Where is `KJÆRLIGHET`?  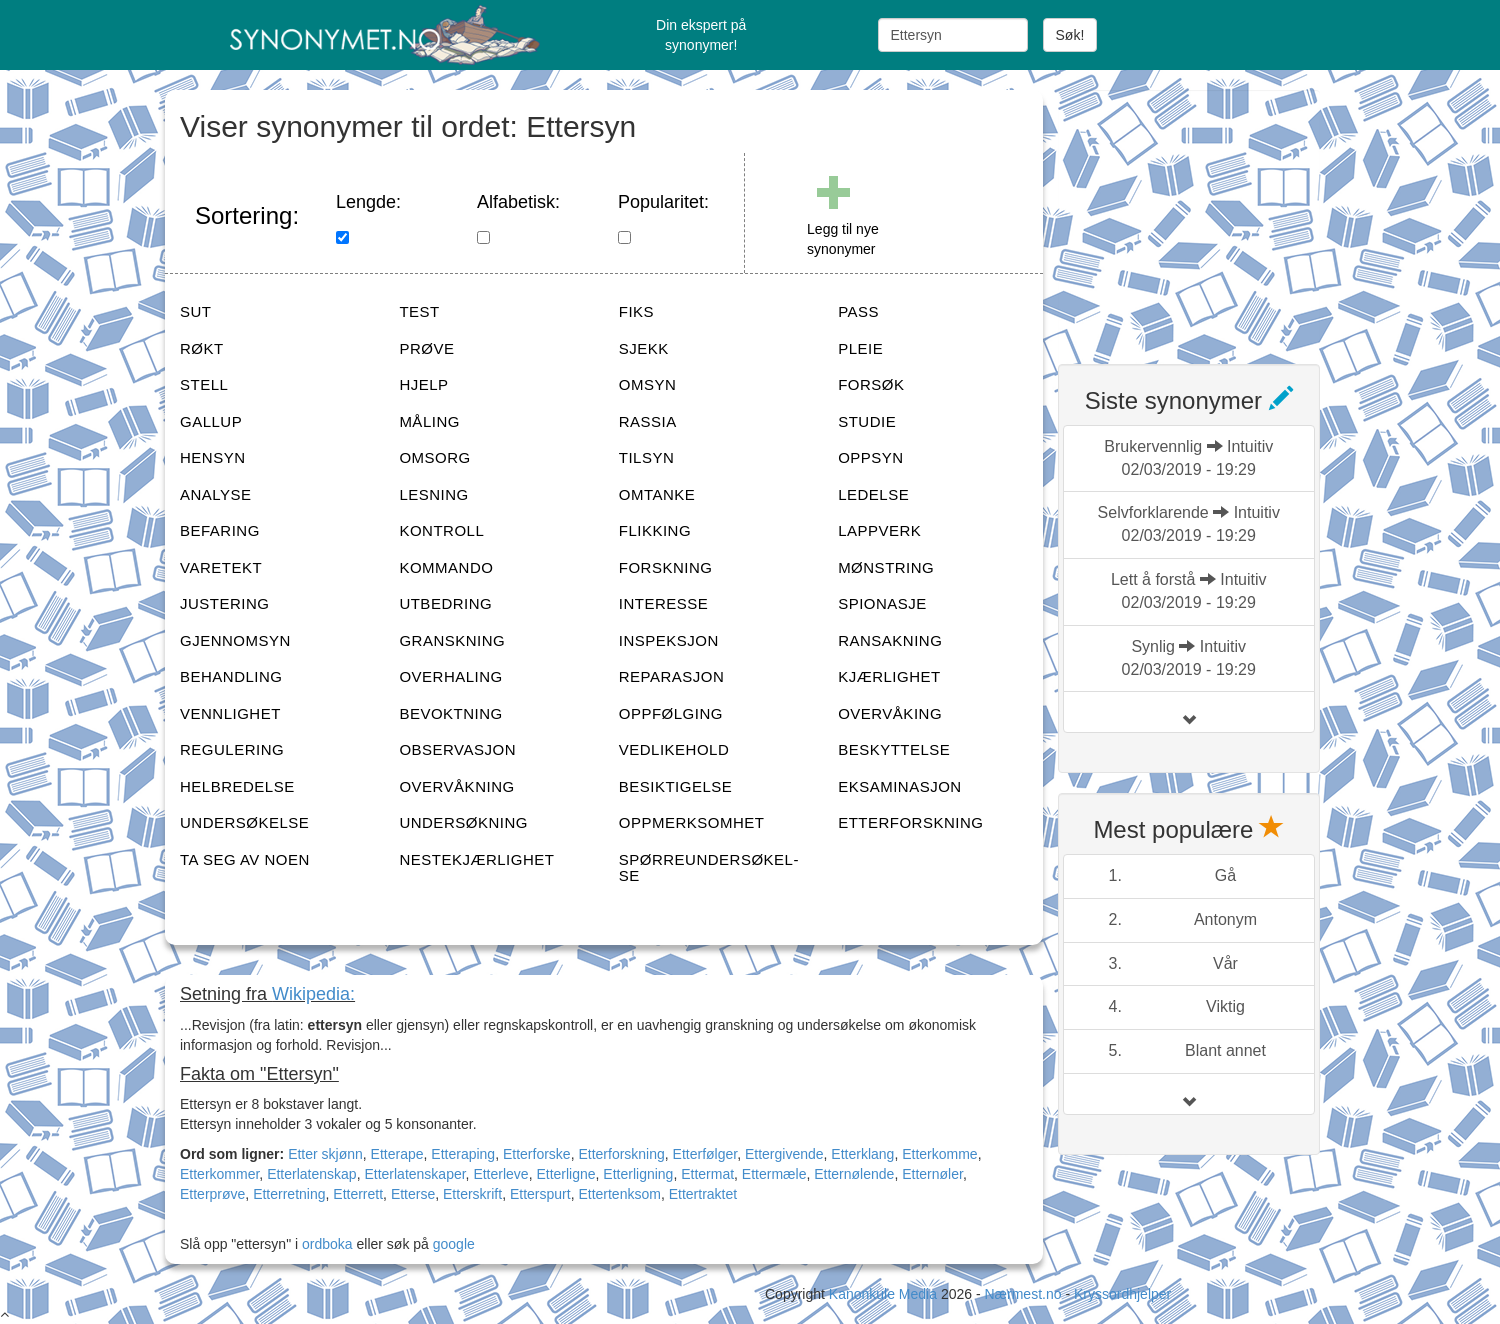
KJÆRLIGHET is located at coordinates (889, 676).